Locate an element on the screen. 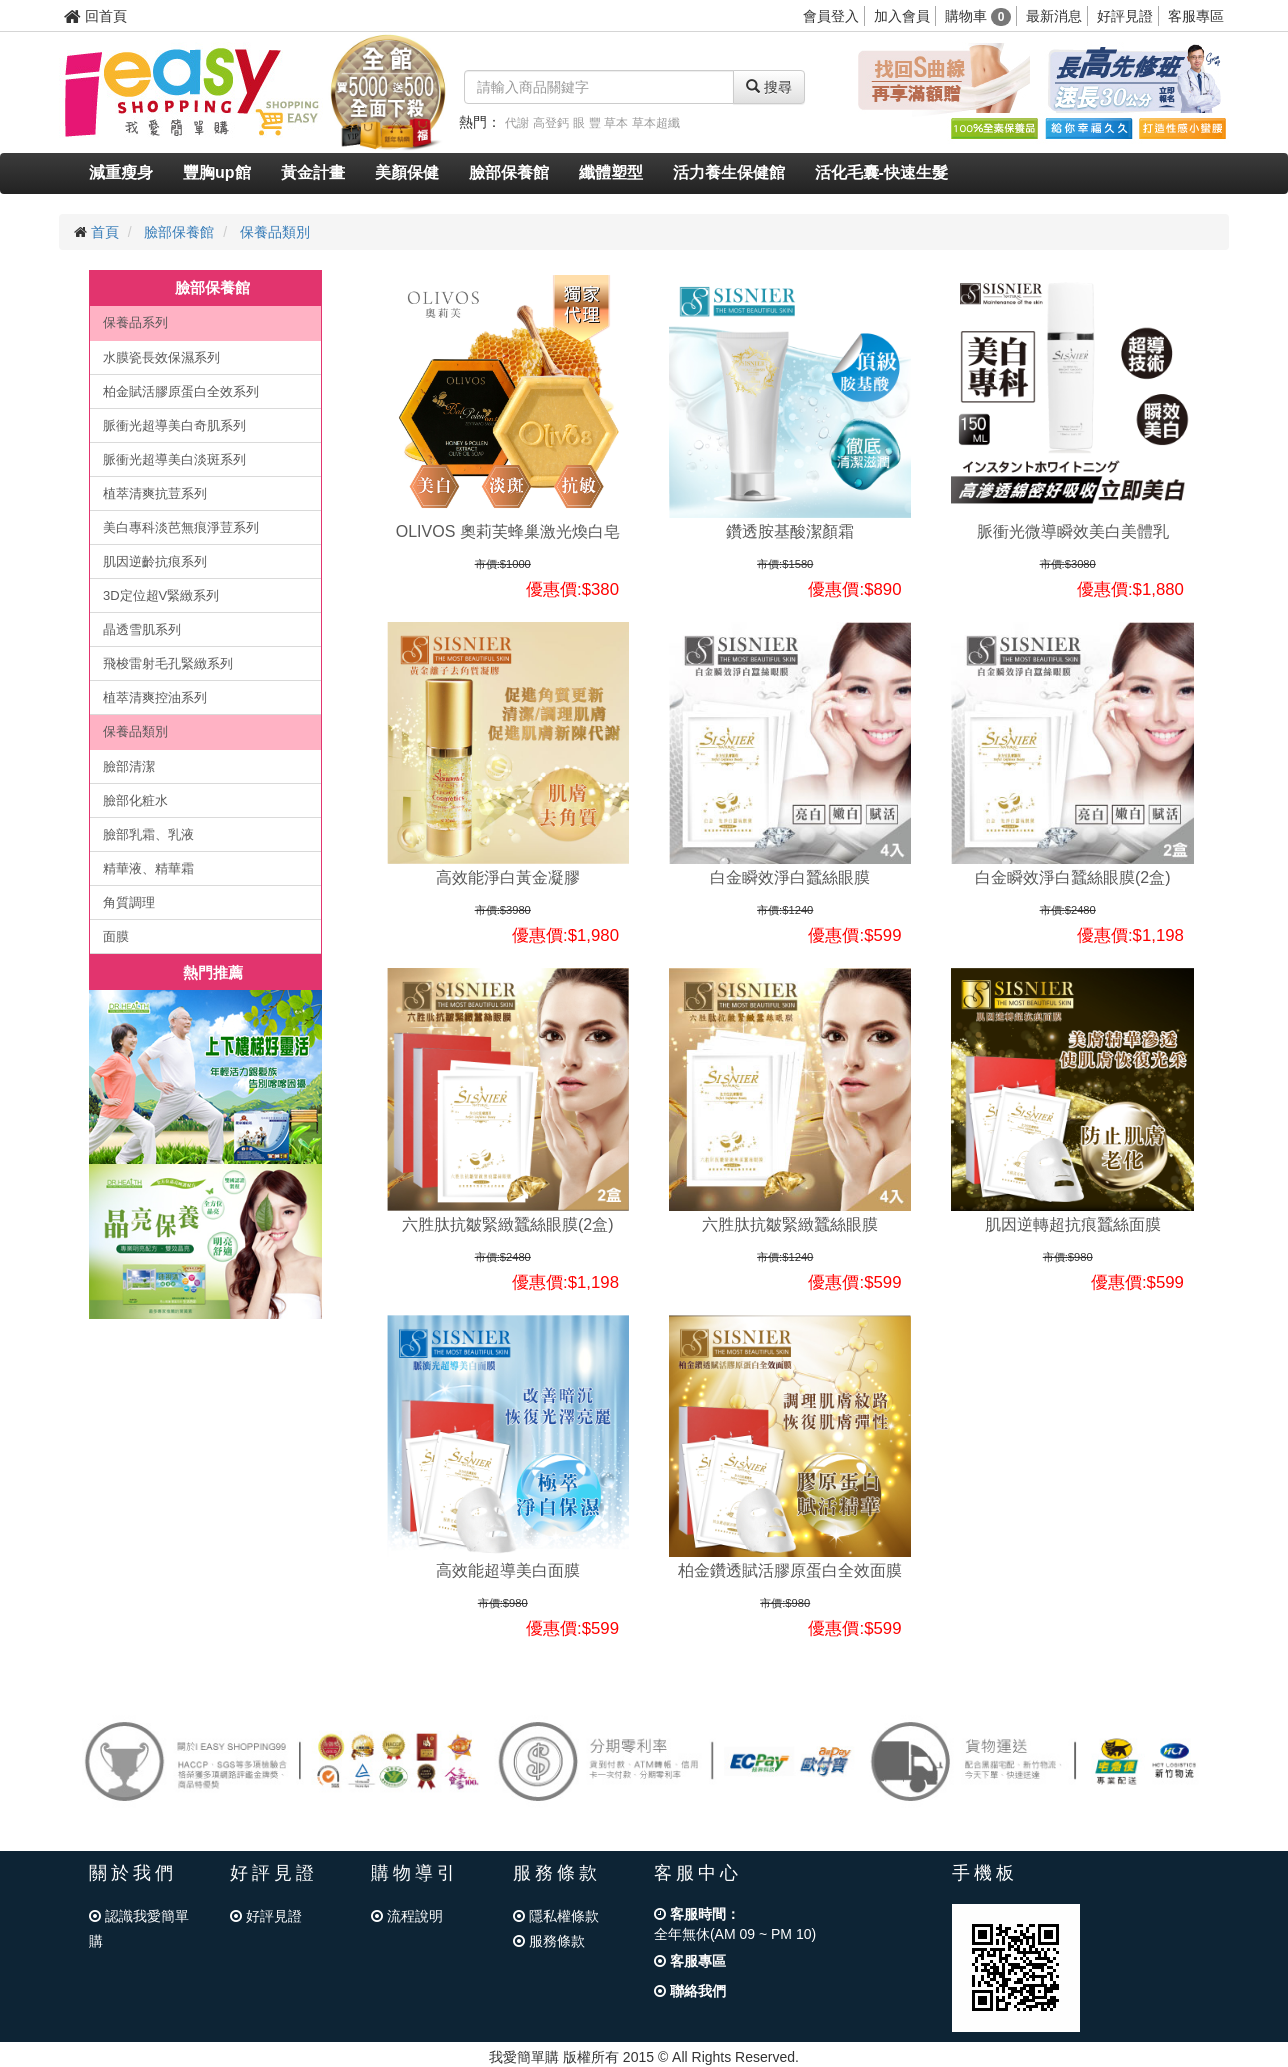 The image size is (1288, 2067). 3D定位超V緊緻系列 is located at coordinates (161, 595).